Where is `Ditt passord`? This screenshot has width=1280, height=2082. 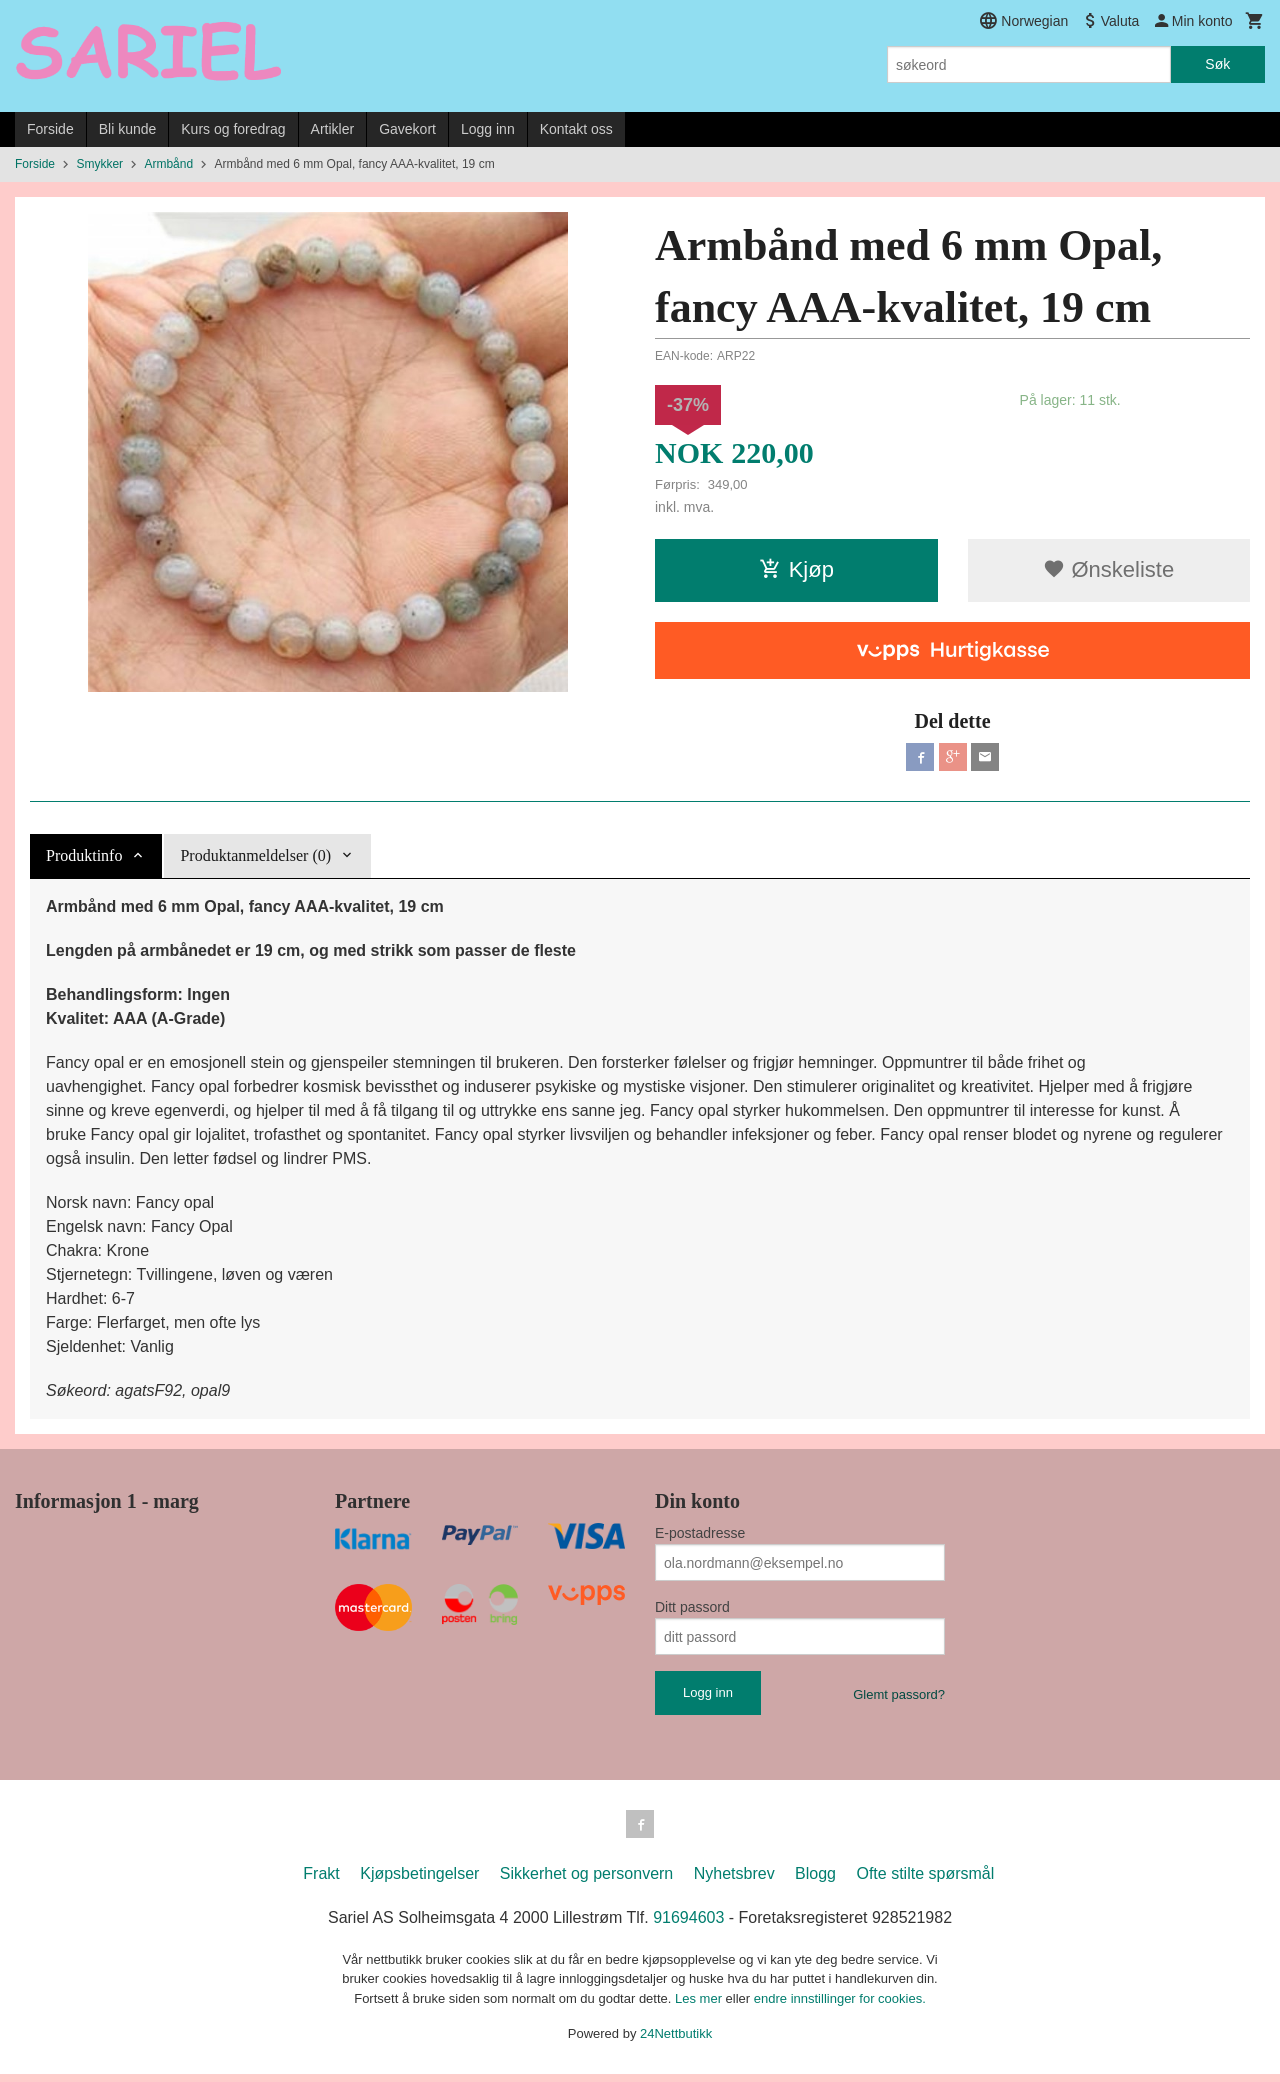 Ditt passord is located at coordinates (692, 1611).